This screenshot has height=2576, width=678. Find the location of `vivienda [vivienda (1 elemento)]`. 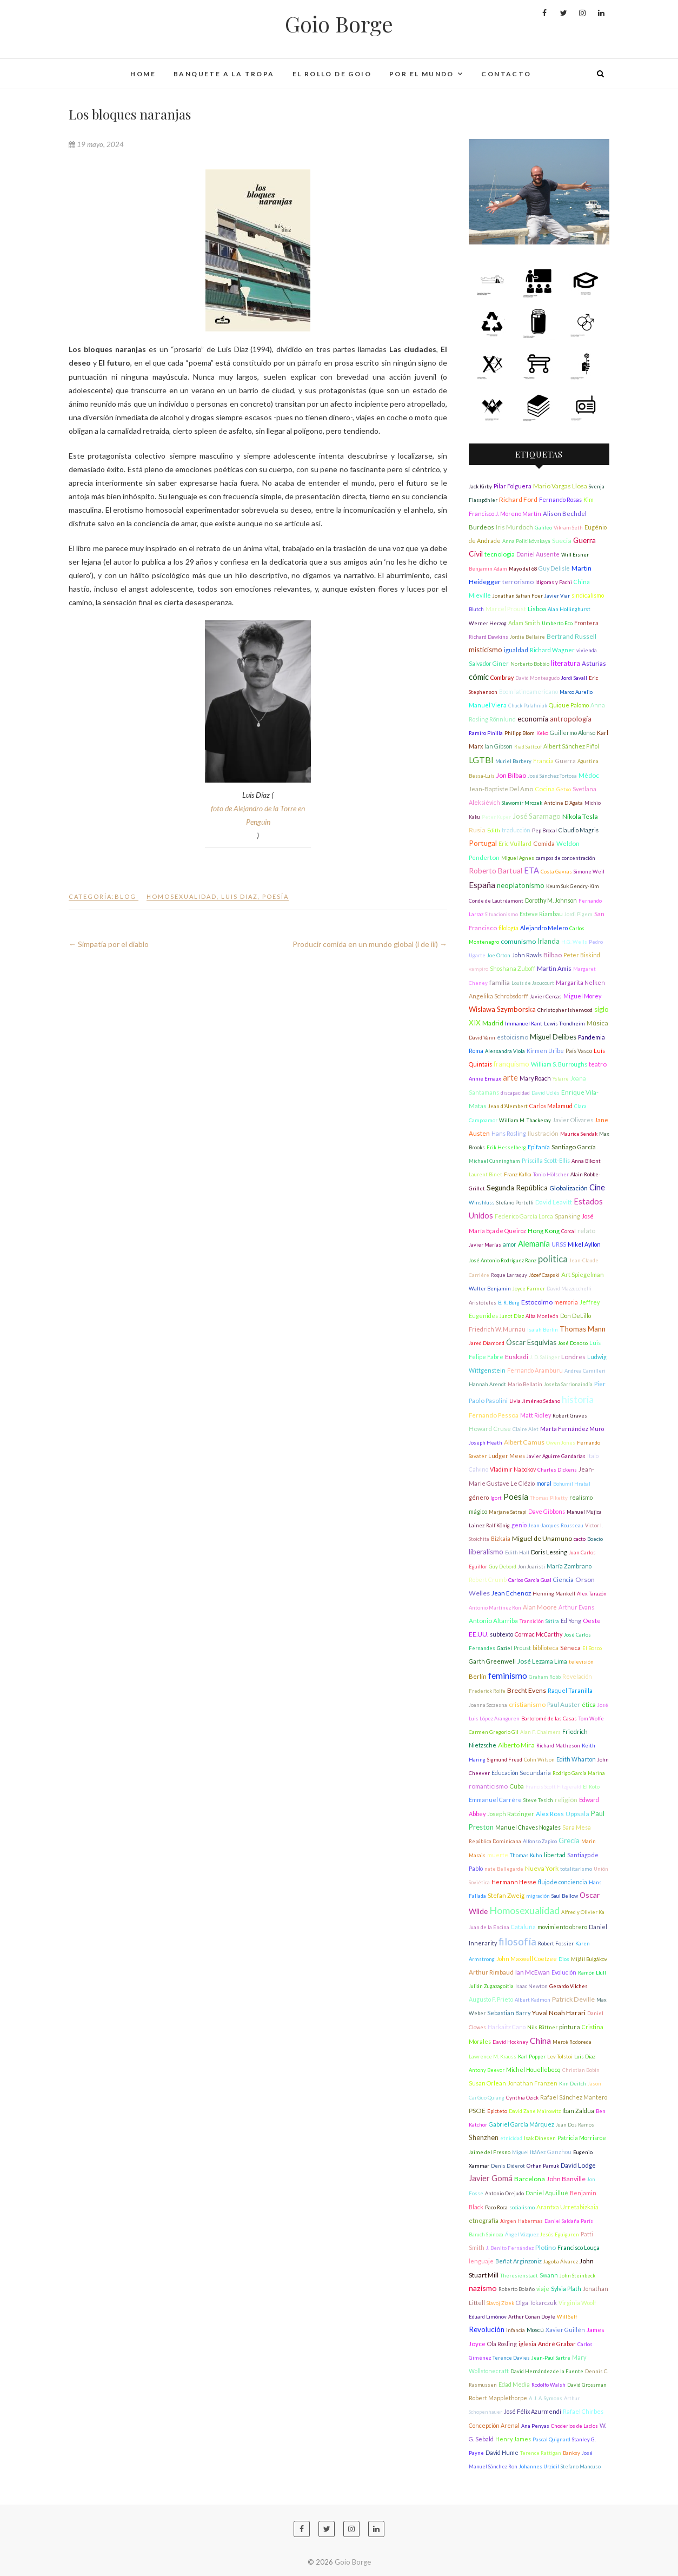

vivienda [vivienda (1 elemento)] is located at coordinates (586, 650).